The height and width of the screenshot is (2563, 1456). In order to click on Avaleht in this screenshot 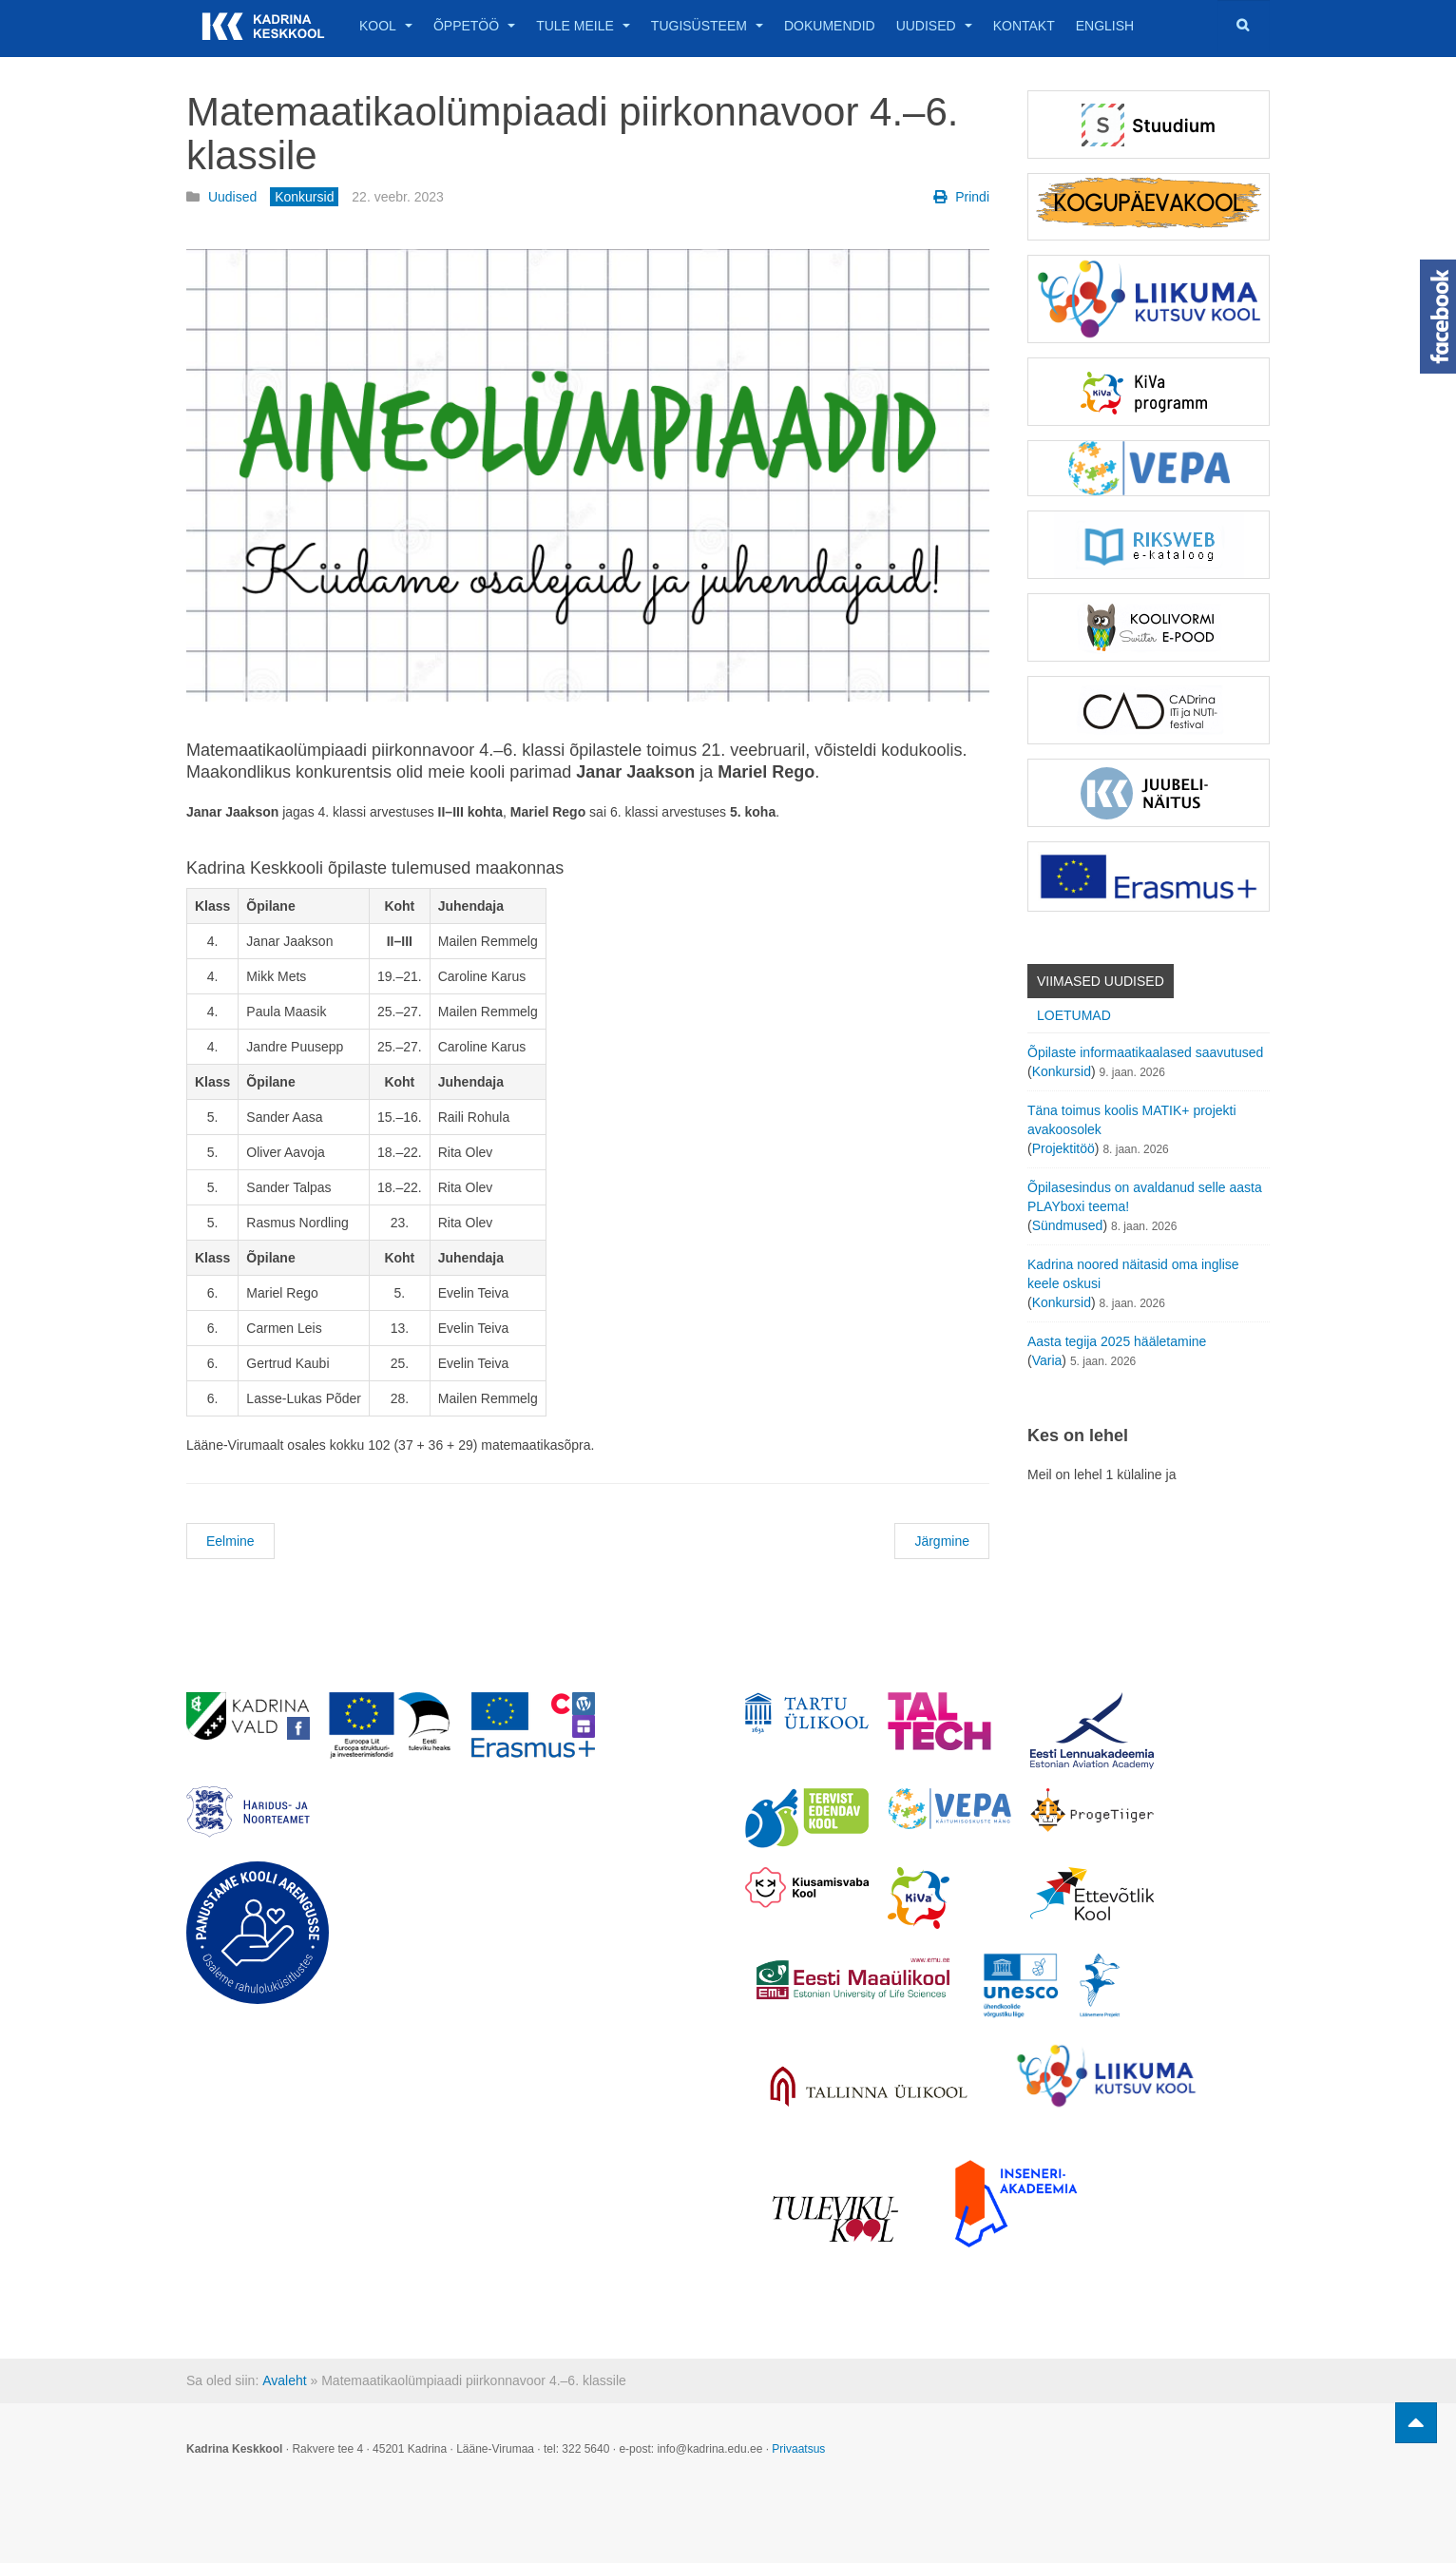, I will do `click(284, 2380)`.